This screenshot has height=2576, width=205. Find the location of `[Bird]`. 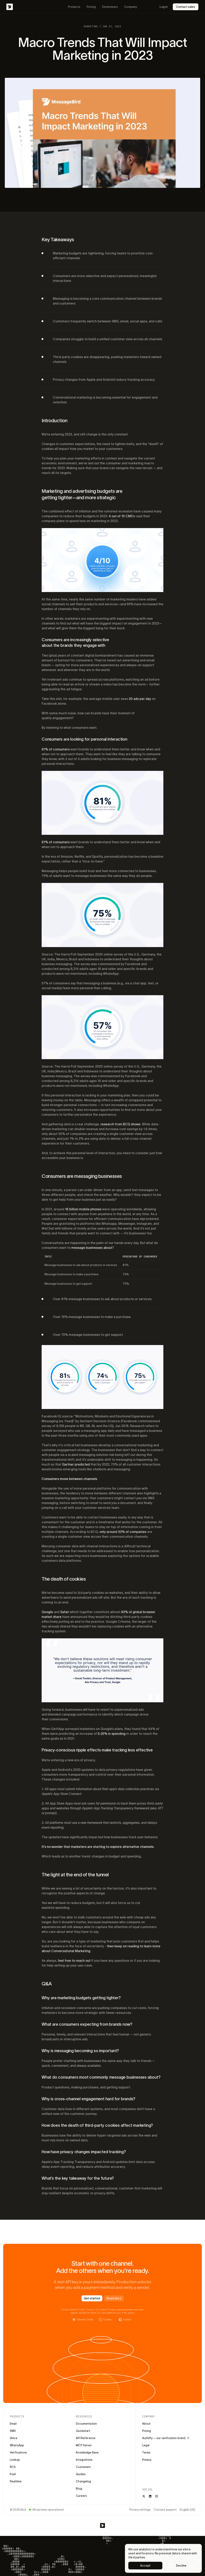

[Bird] is located at coordinates (9, 7).